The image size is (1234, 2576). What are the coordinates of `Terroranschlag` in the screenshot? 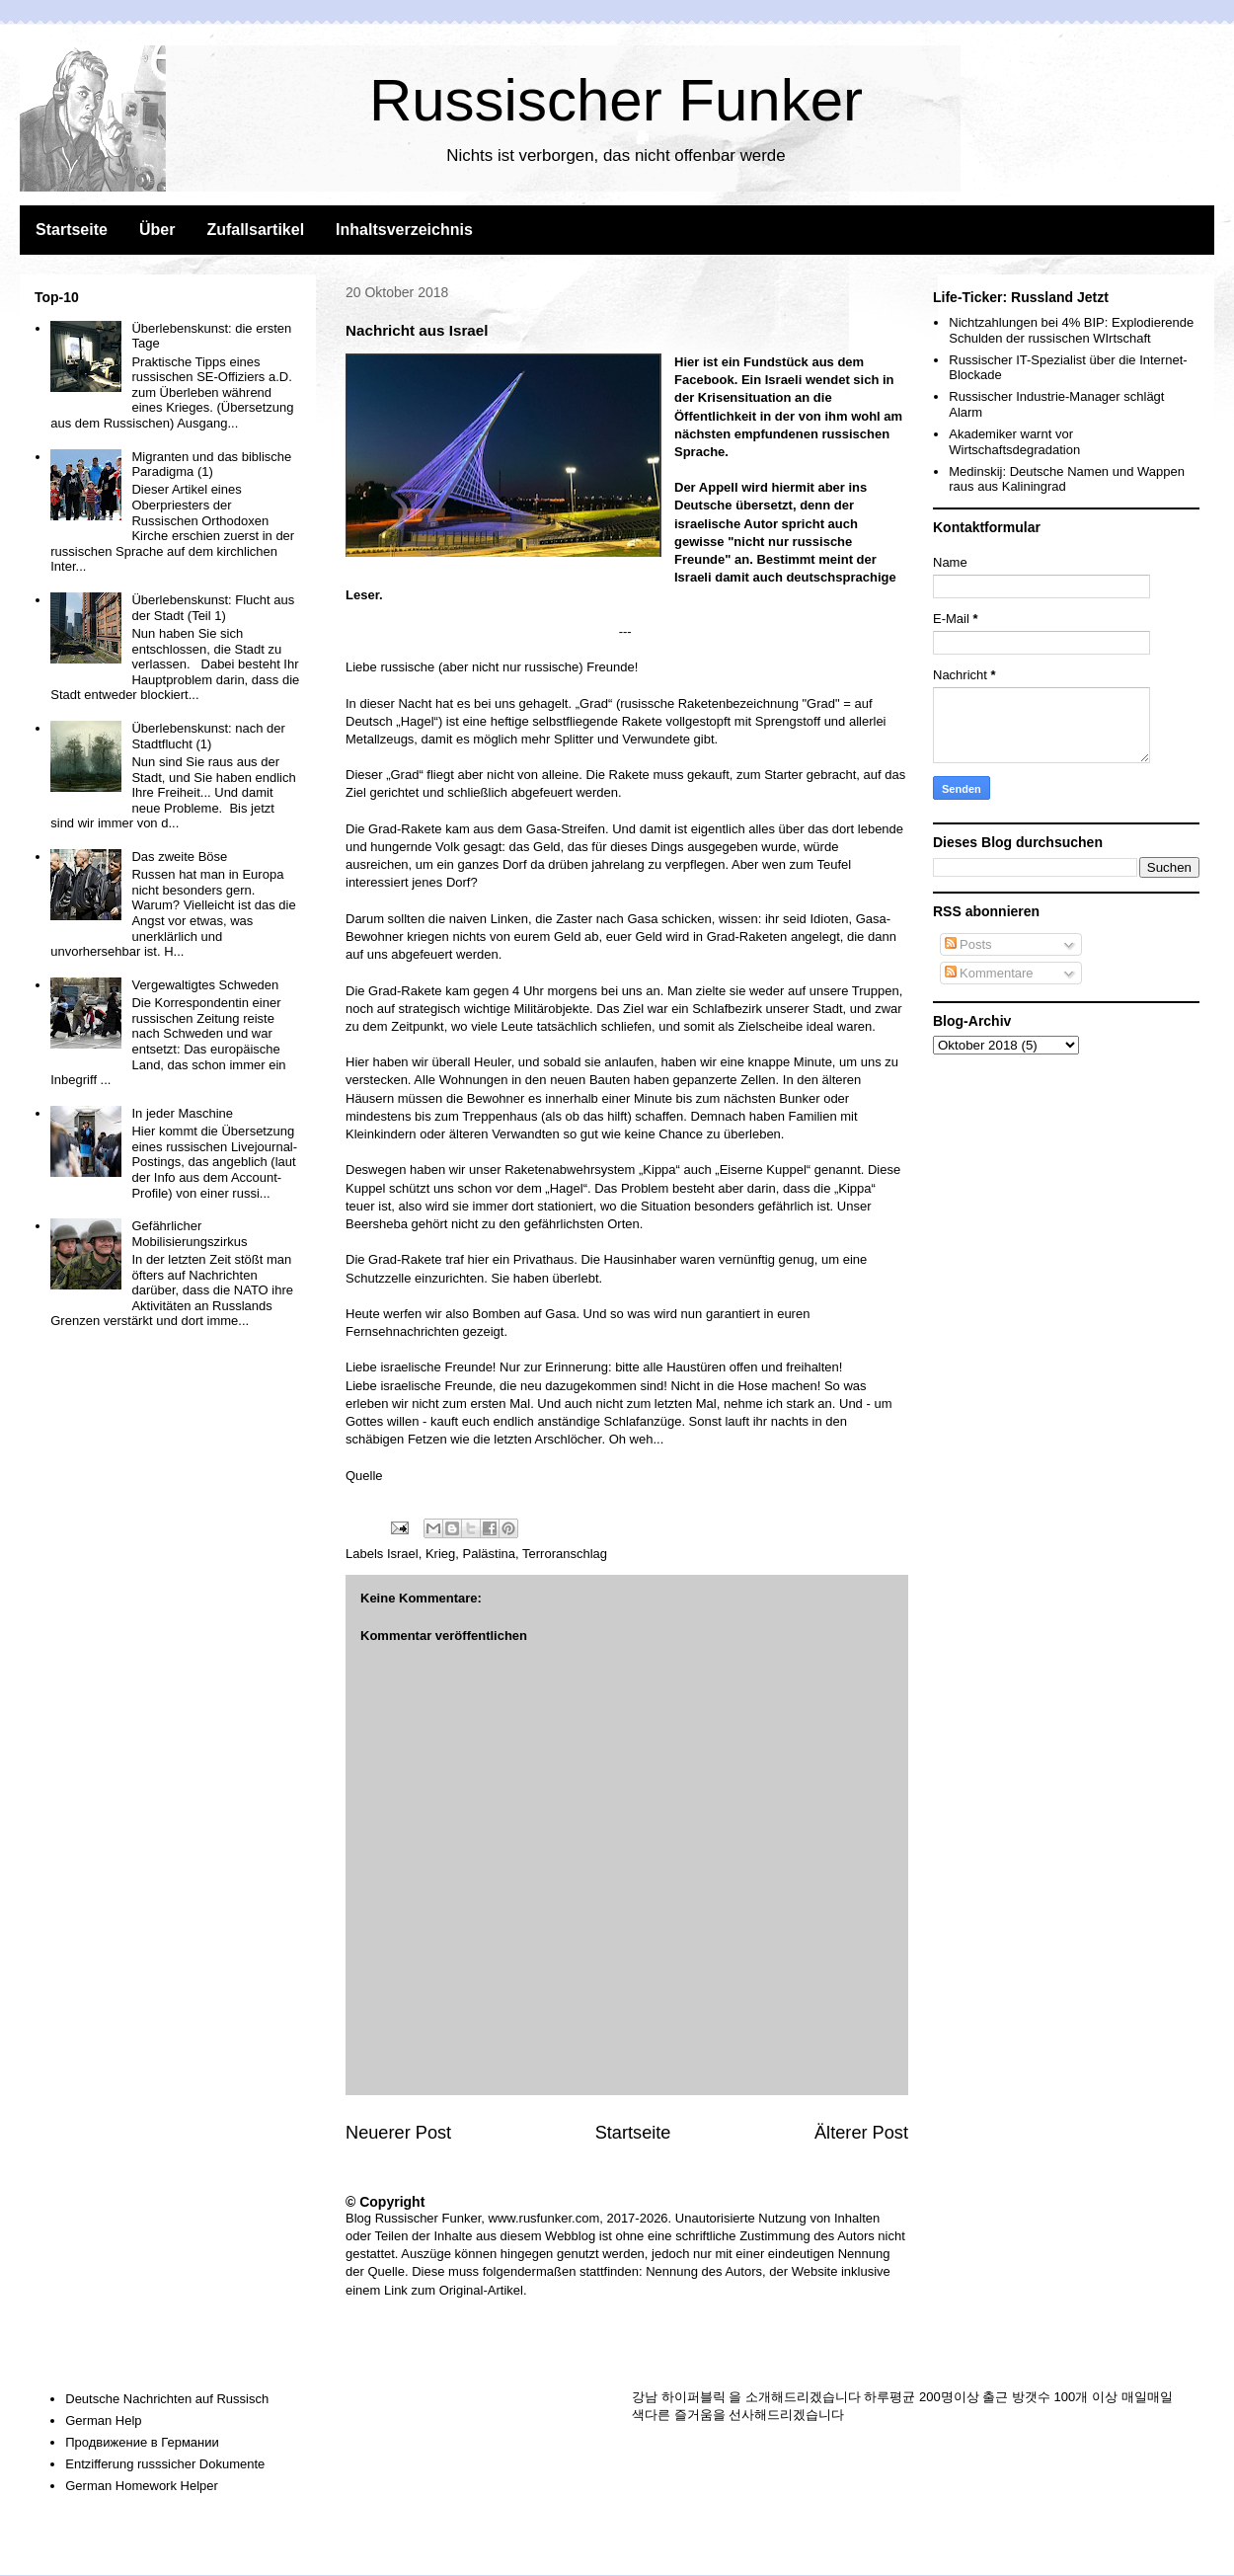 It's located at (564, 1553).